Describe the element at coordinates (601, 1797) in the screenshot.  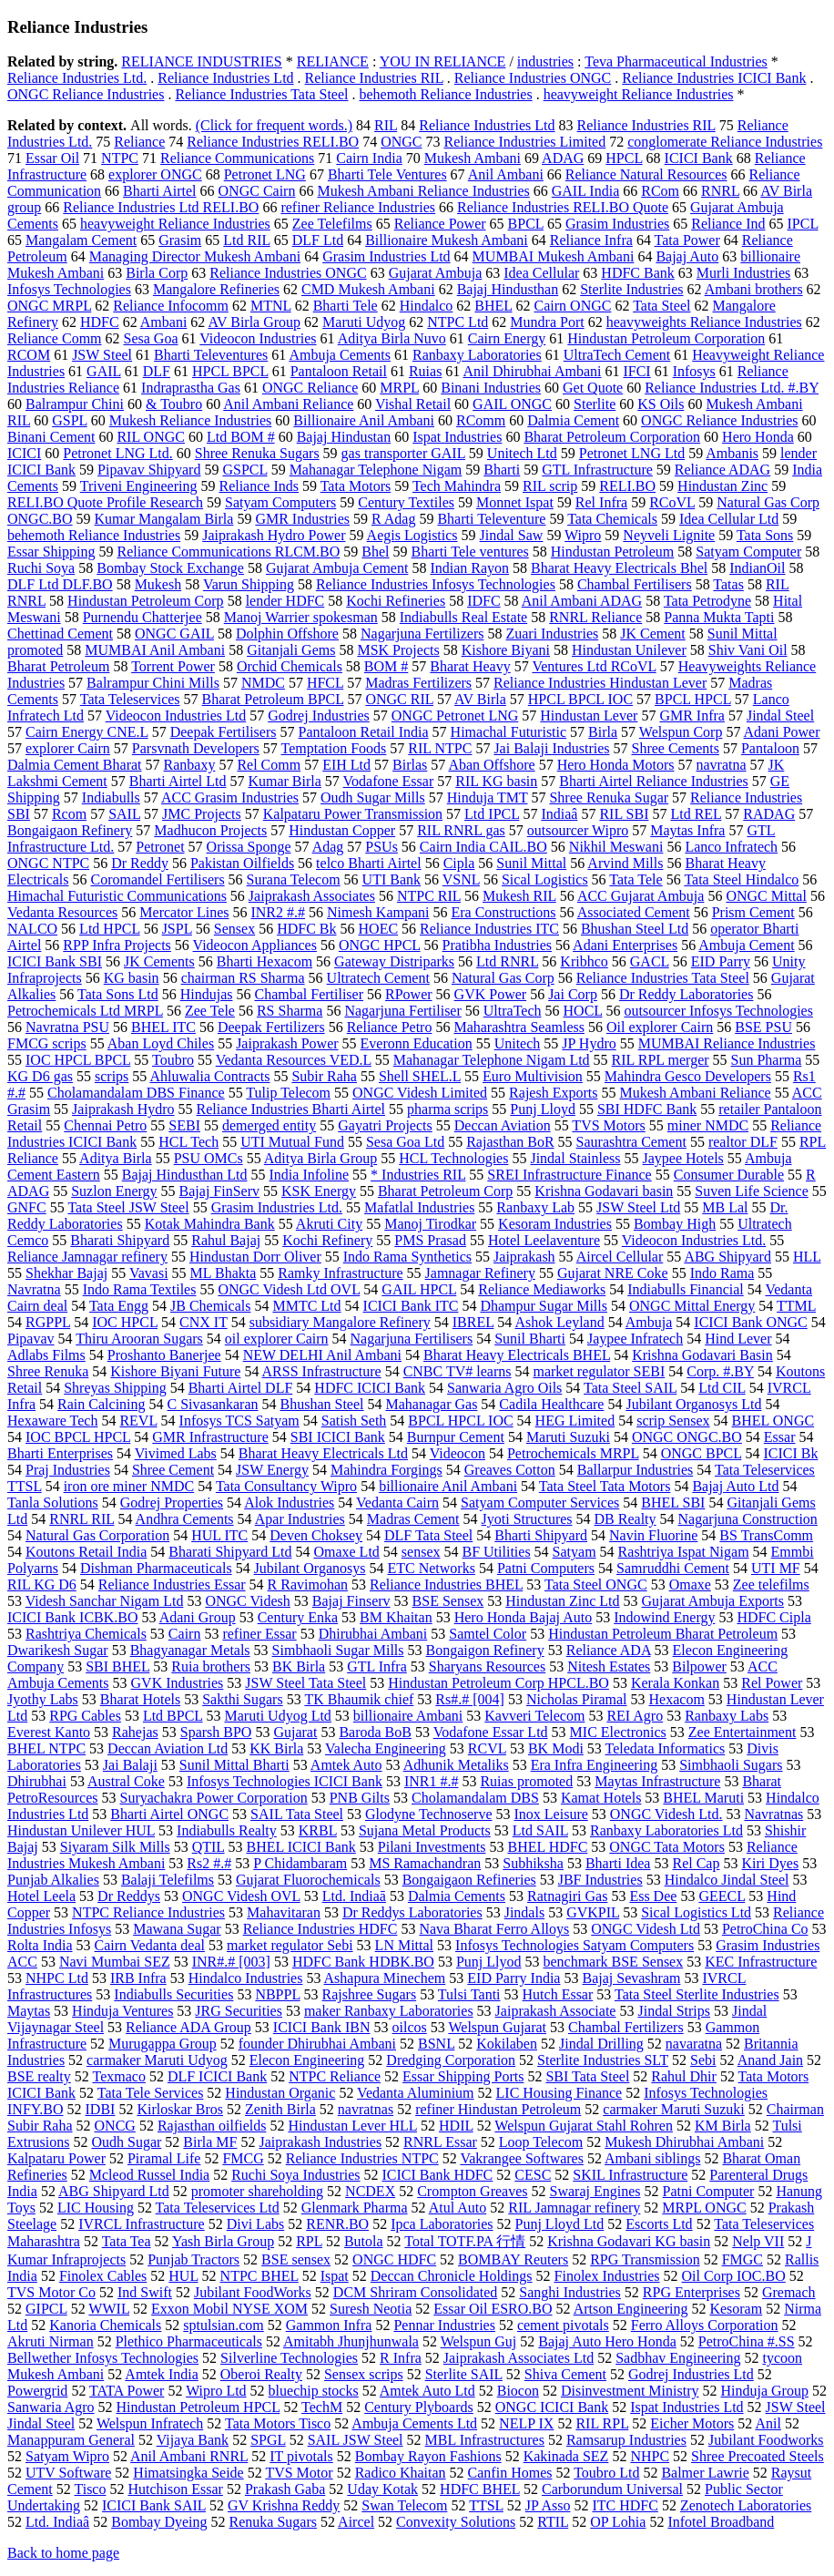
I see `Kamat Hotels` at that location.